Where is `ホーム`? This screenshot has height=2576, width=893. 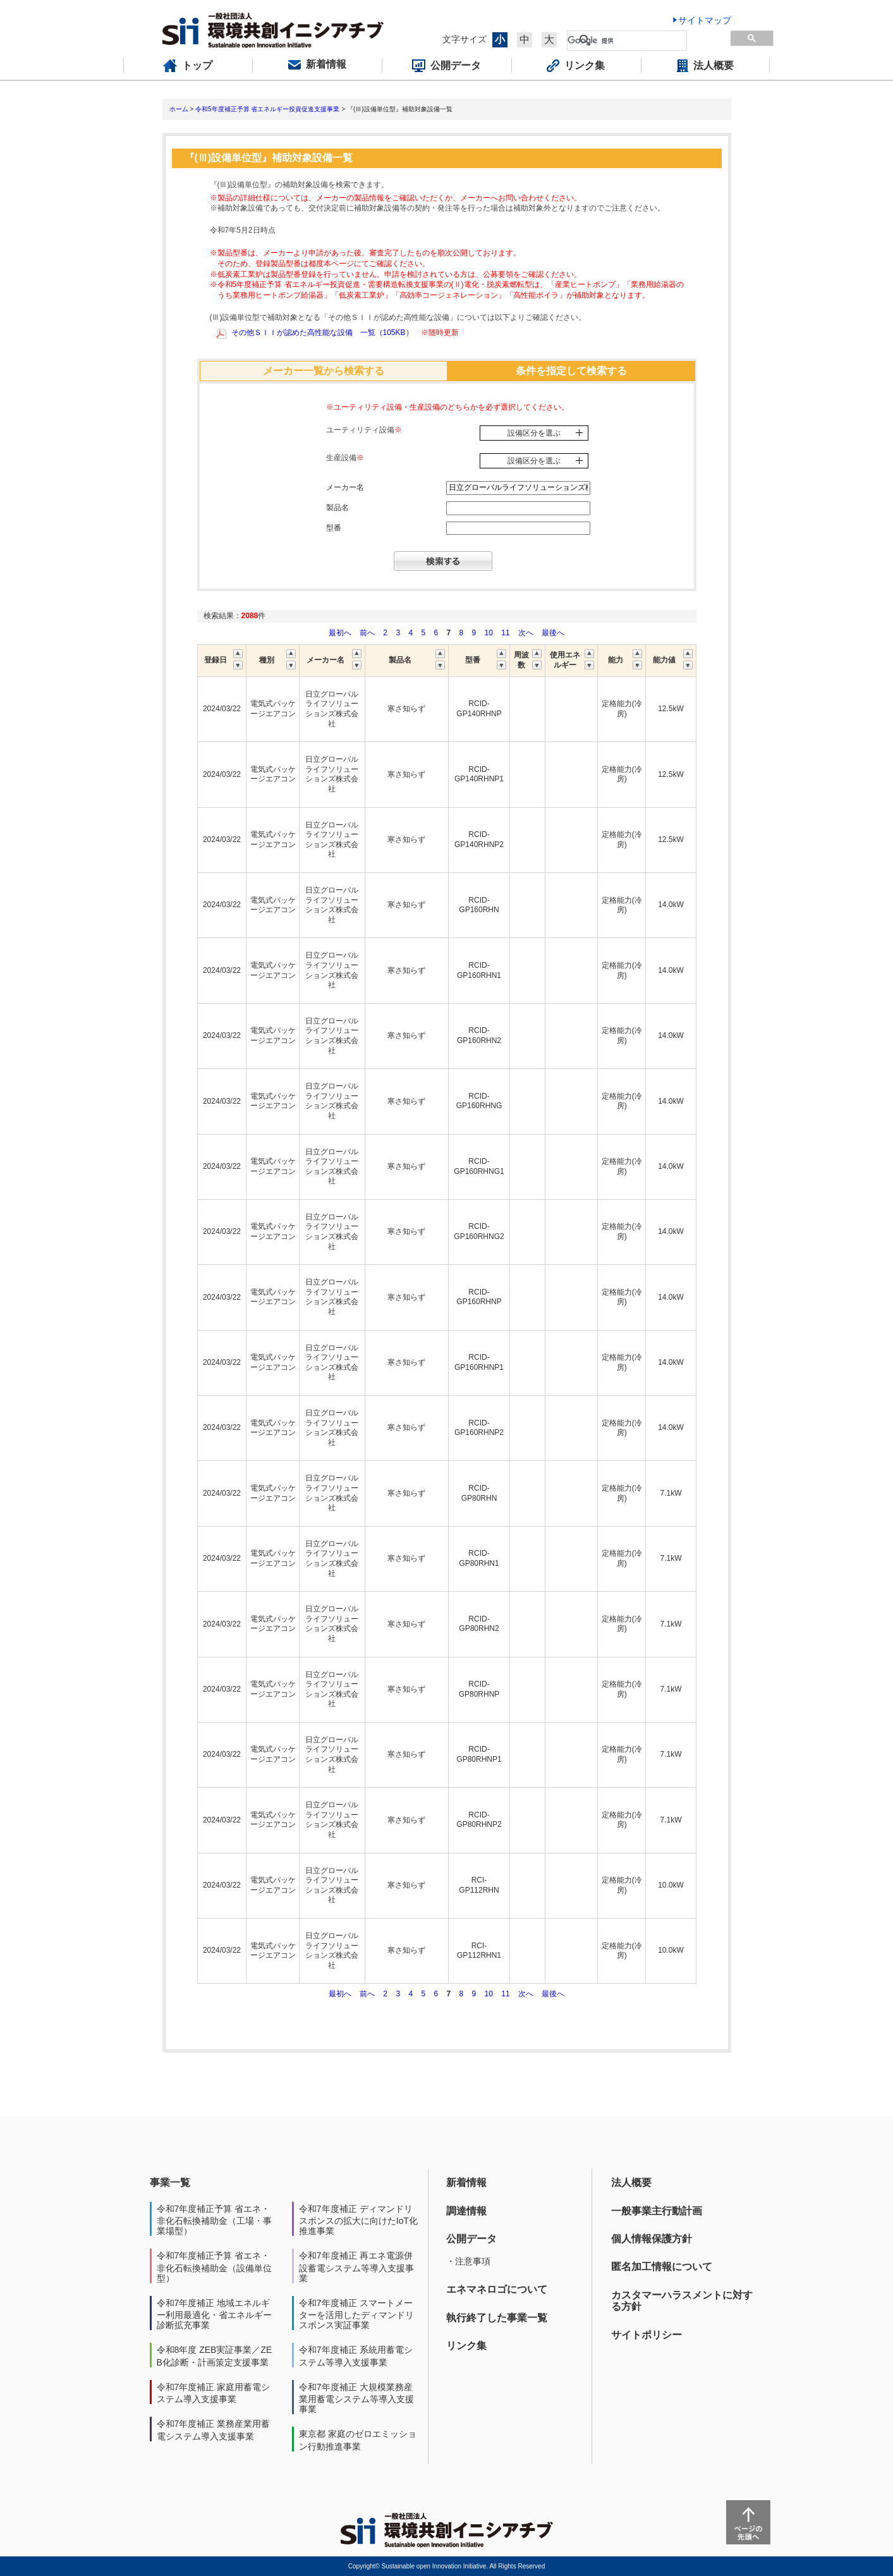
ホーム is located at coordinates (178, 109).